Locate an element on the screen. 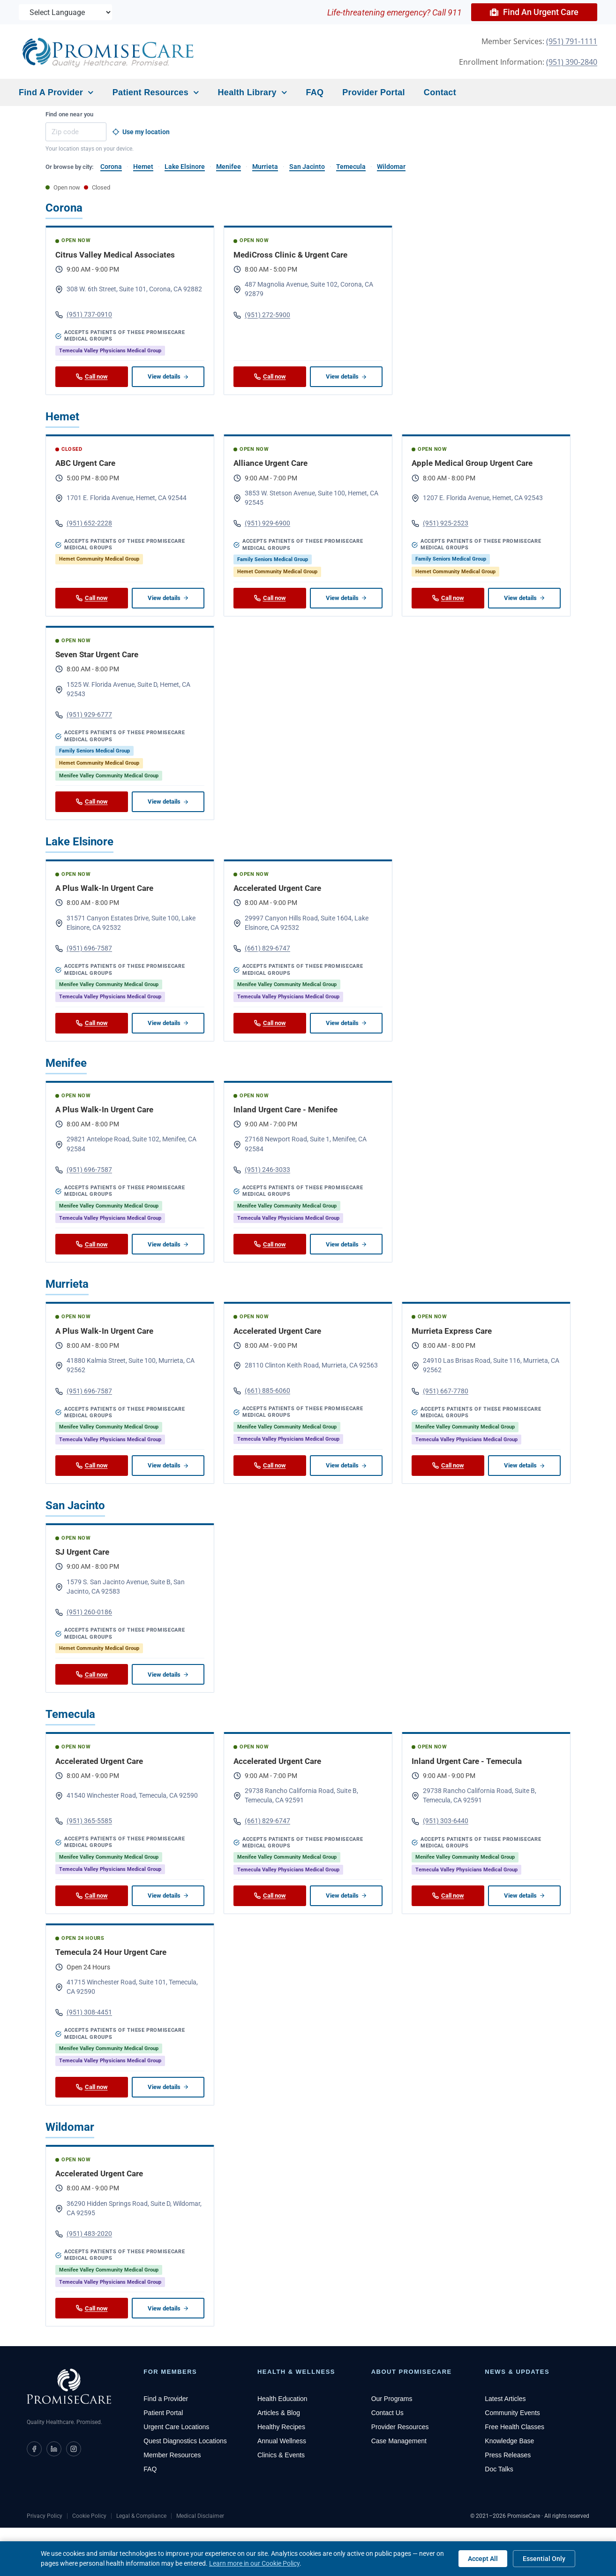  [Language Translate Widget] is located at coordinates (66, 12).